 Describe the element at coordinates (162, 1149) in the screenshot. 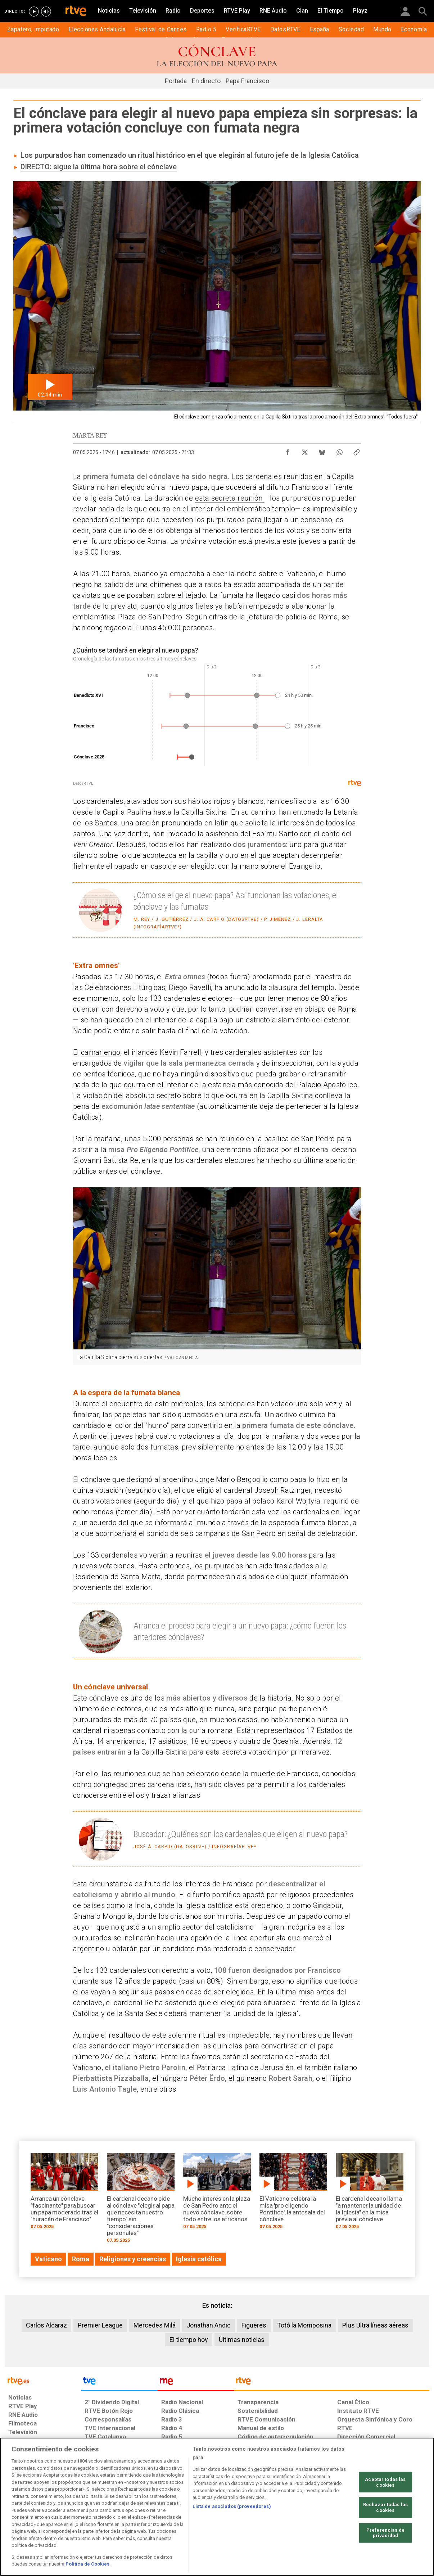

I see `Pro Eligendo Pontifice` at that location.